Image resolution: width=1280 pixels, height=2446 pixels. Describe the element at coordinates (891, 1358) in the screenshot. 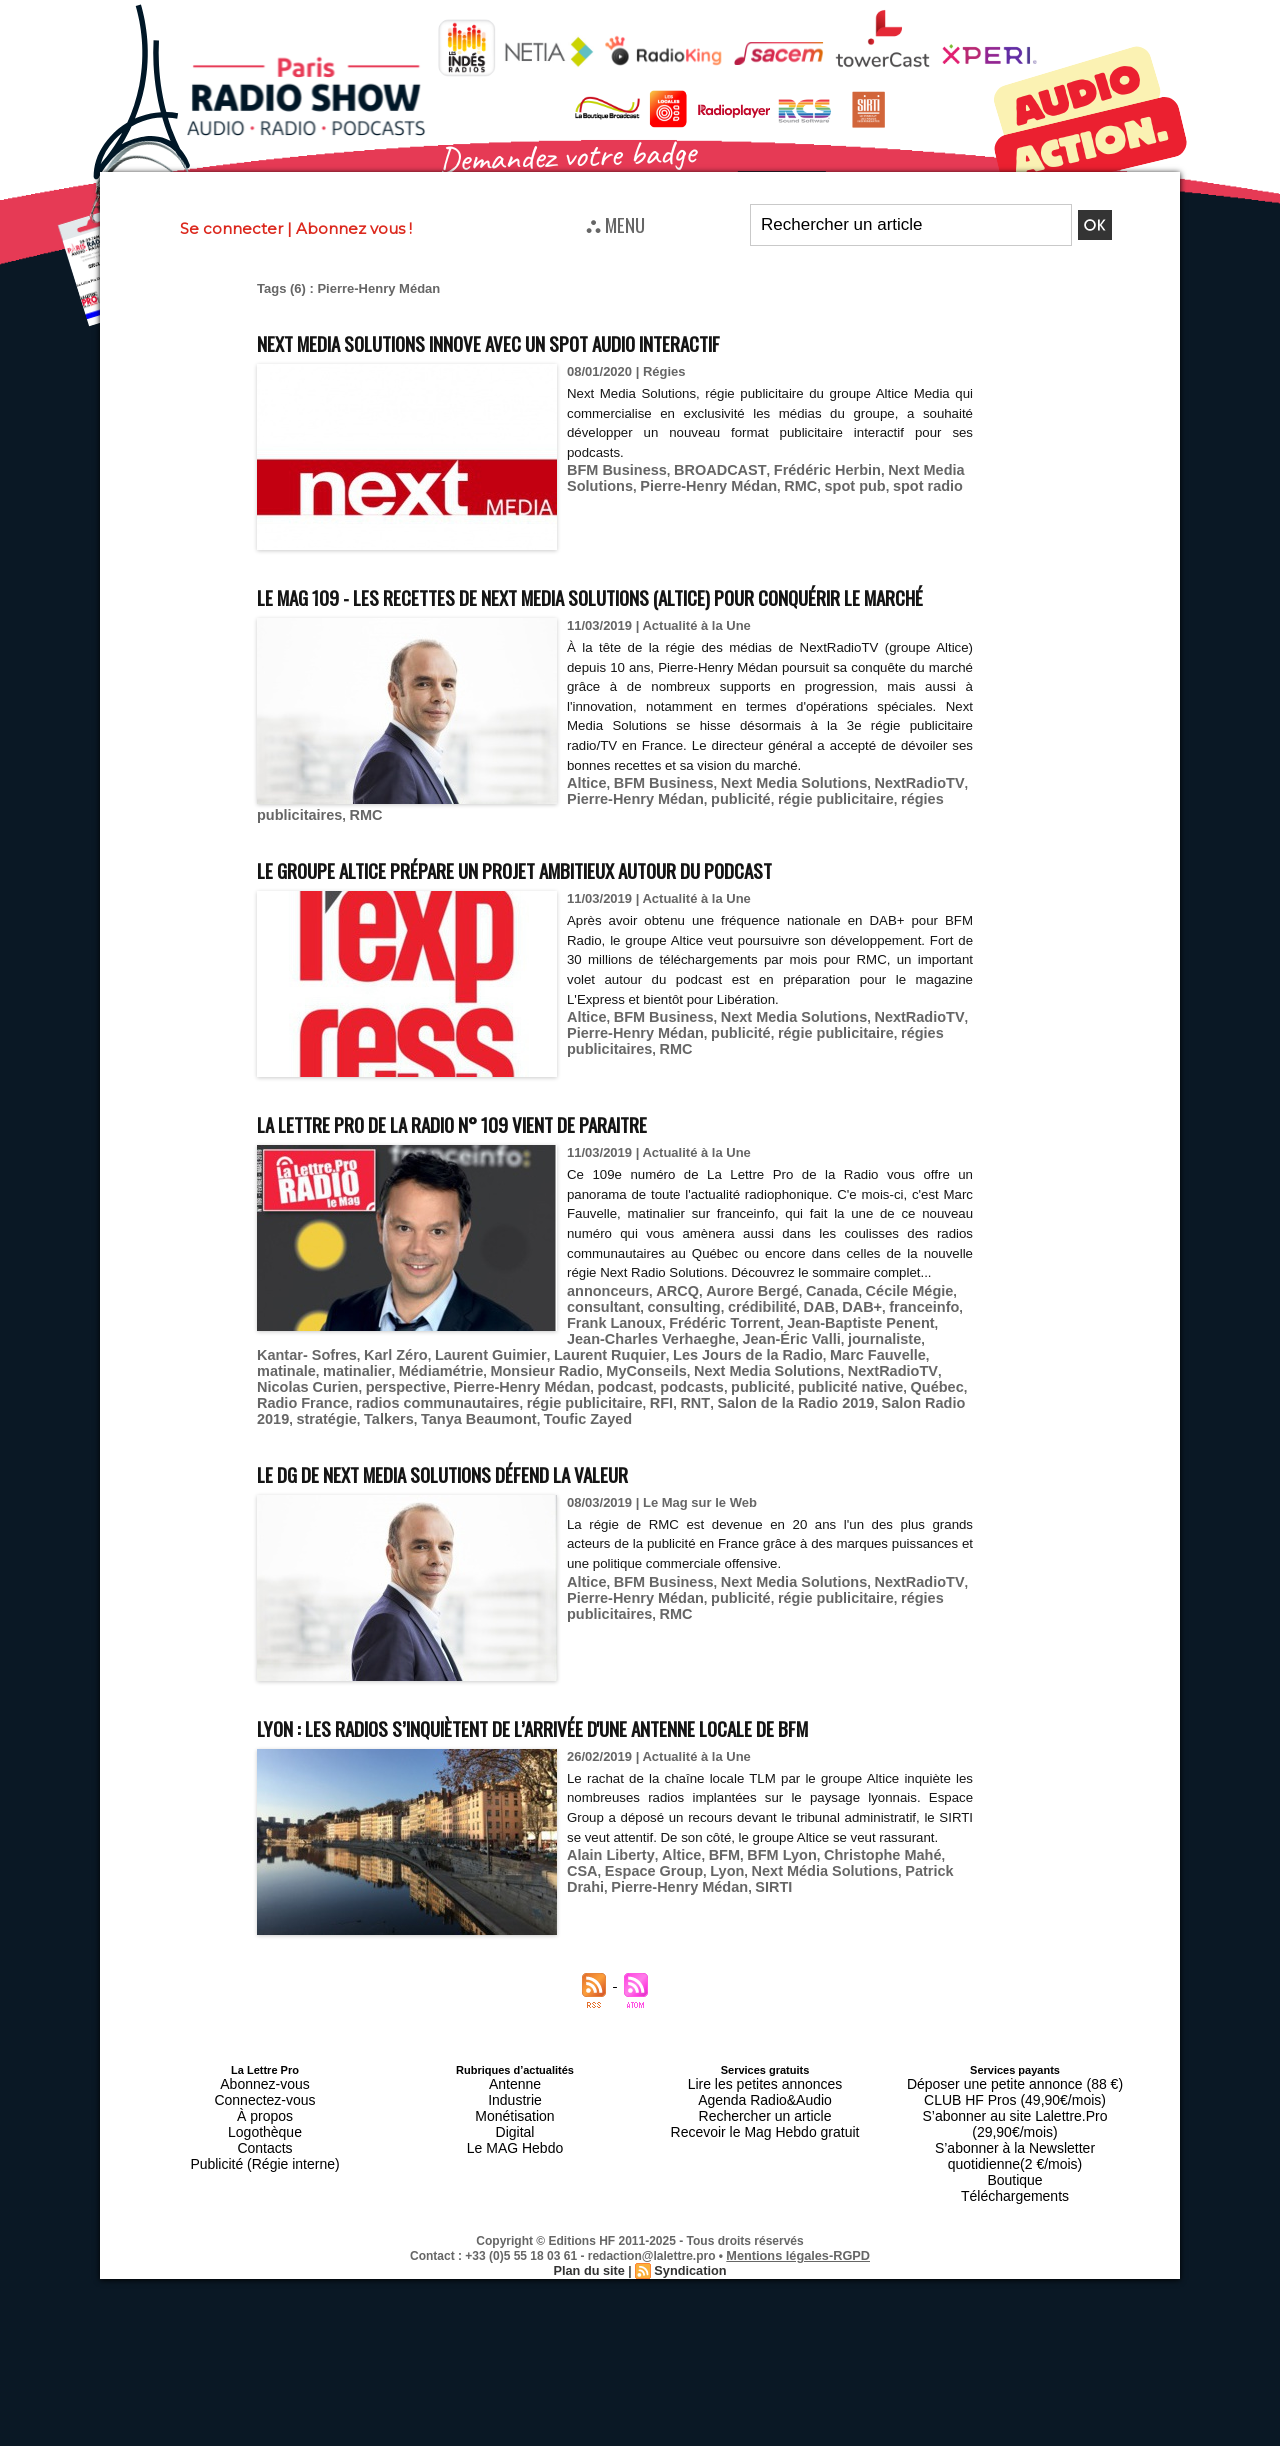

I see `franceinfo` at that location.